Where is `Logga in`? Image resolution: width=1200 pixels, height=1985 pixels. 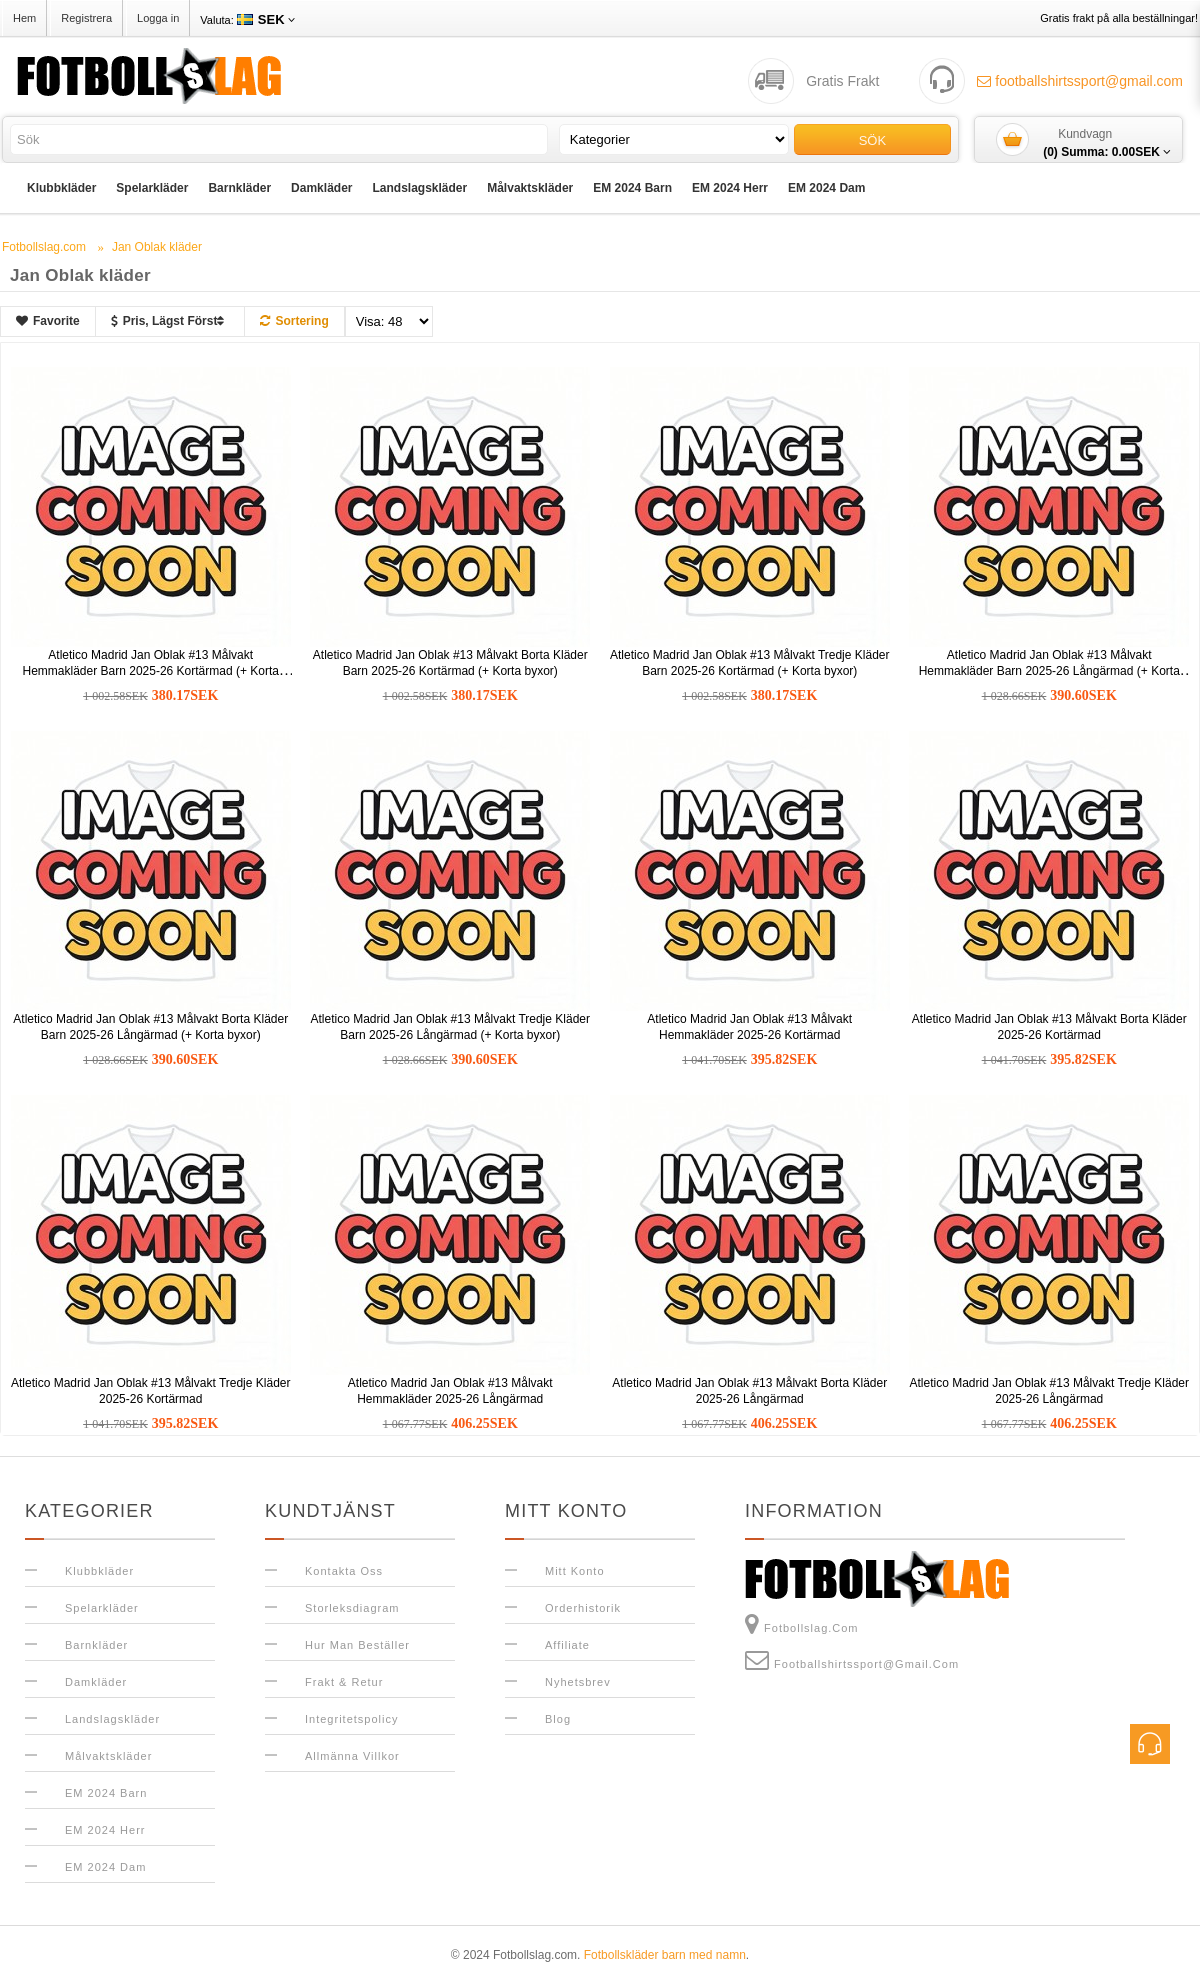 Logga in is located at coordinates (158, 18).